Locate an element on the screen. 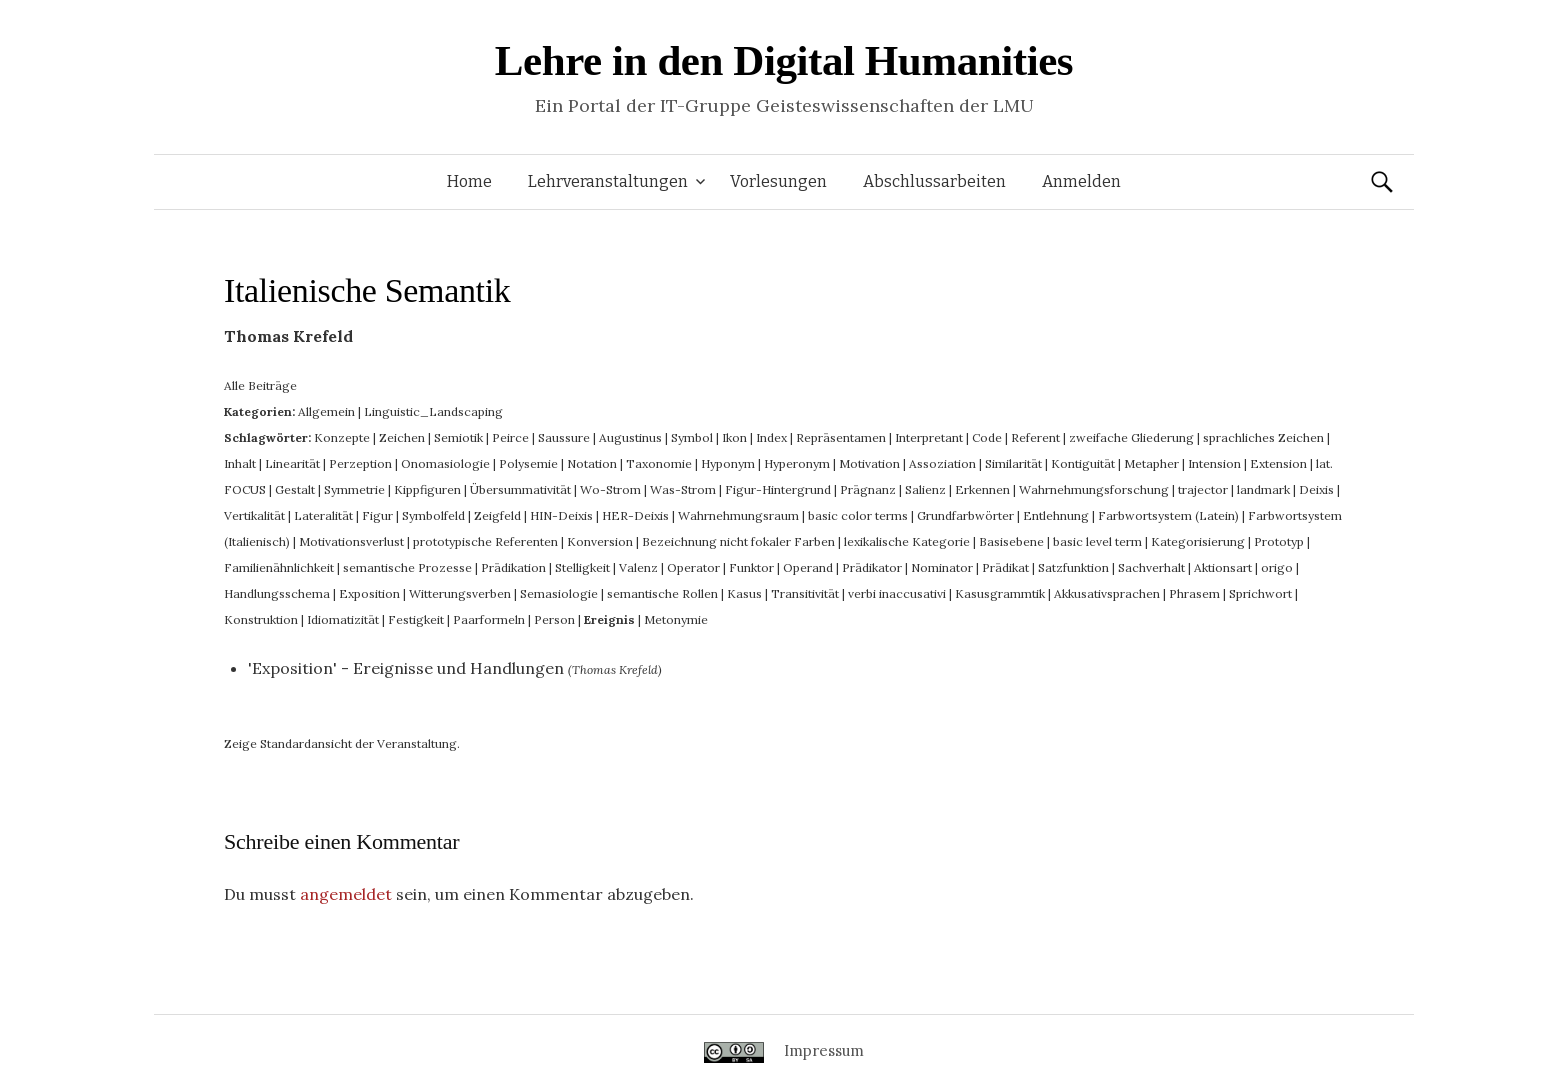  Vorlesungen is located at coordinates (778, 181).